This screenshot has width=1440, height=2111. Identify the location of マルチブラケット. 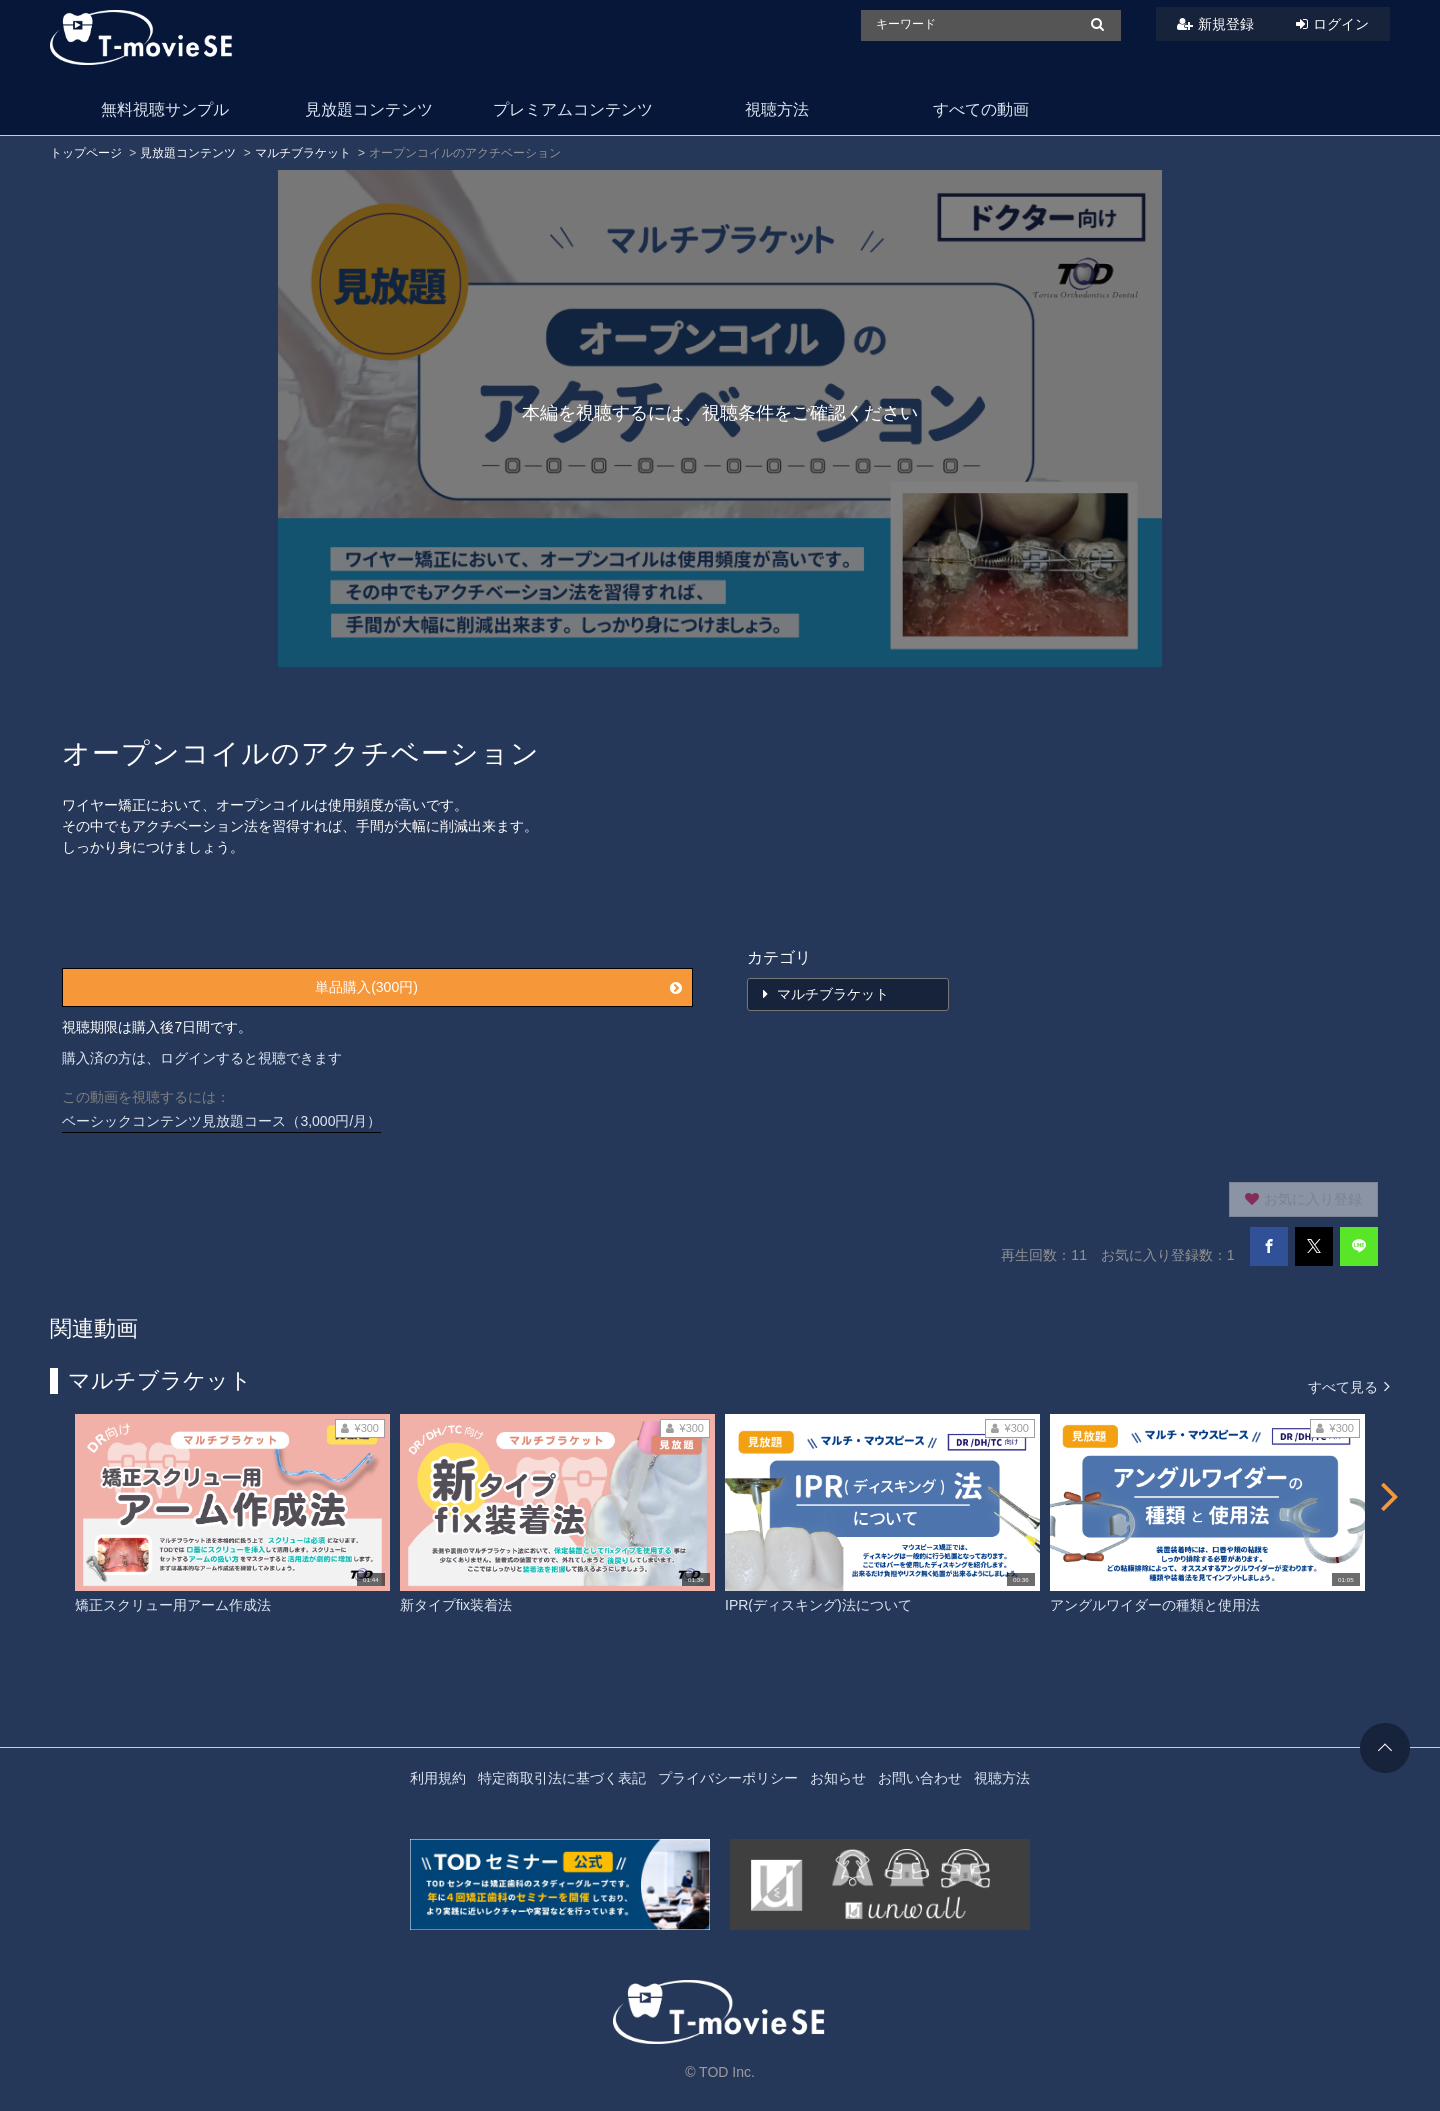
(303, 153).